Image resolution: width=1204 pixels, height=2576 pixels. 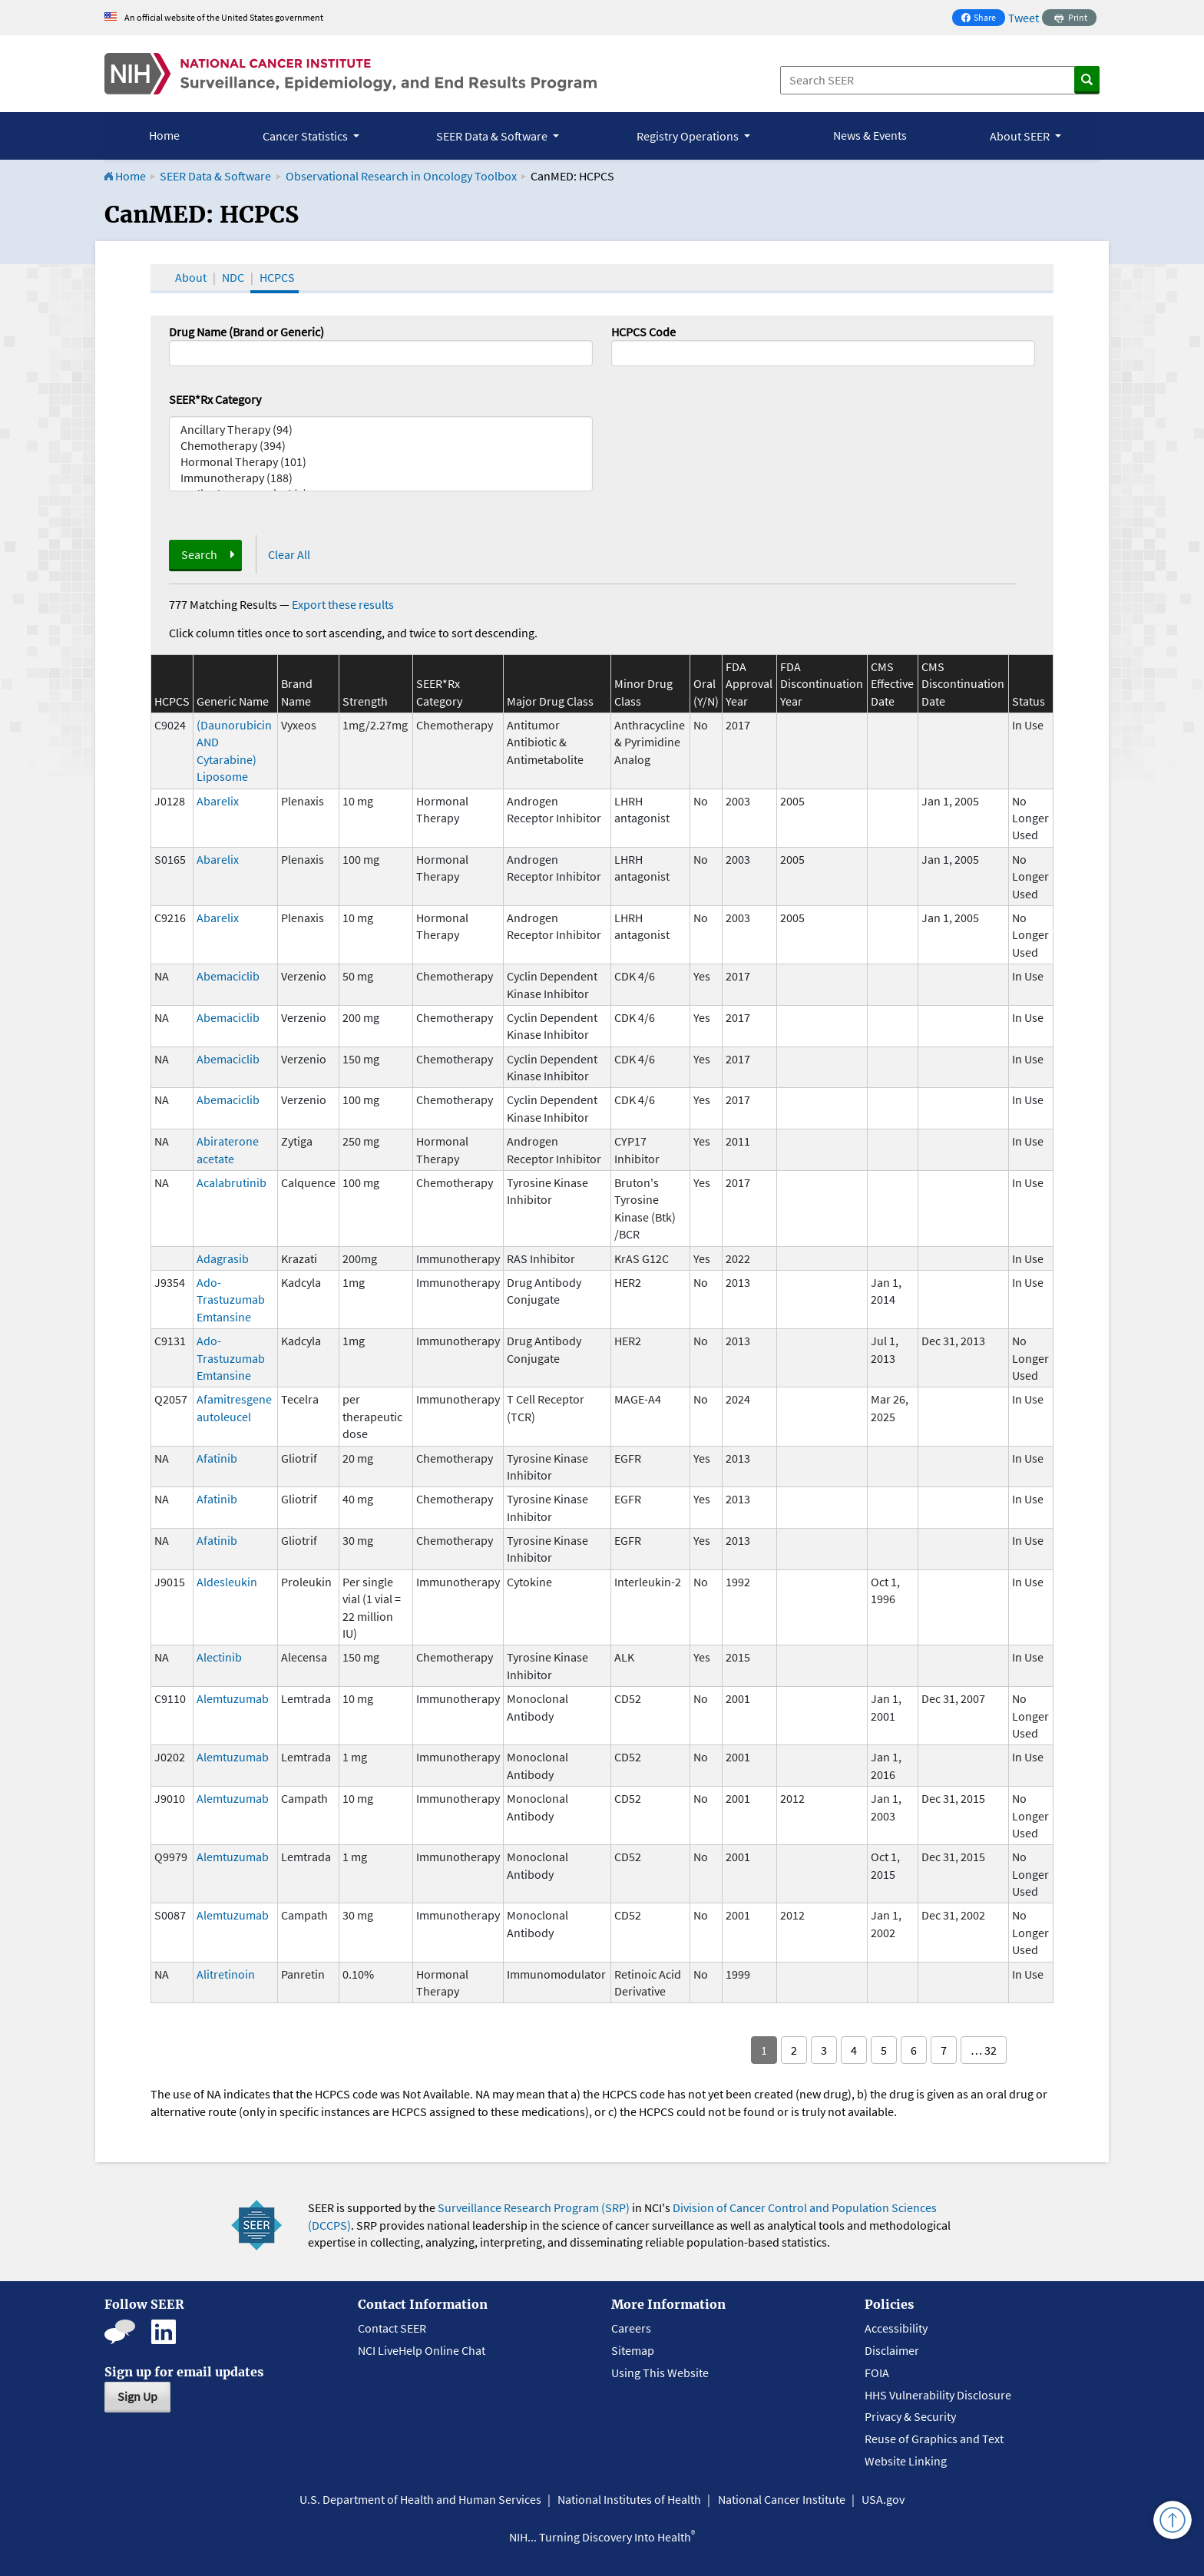 I want to click on FDA Approval Year, so click(x=749, y=684).